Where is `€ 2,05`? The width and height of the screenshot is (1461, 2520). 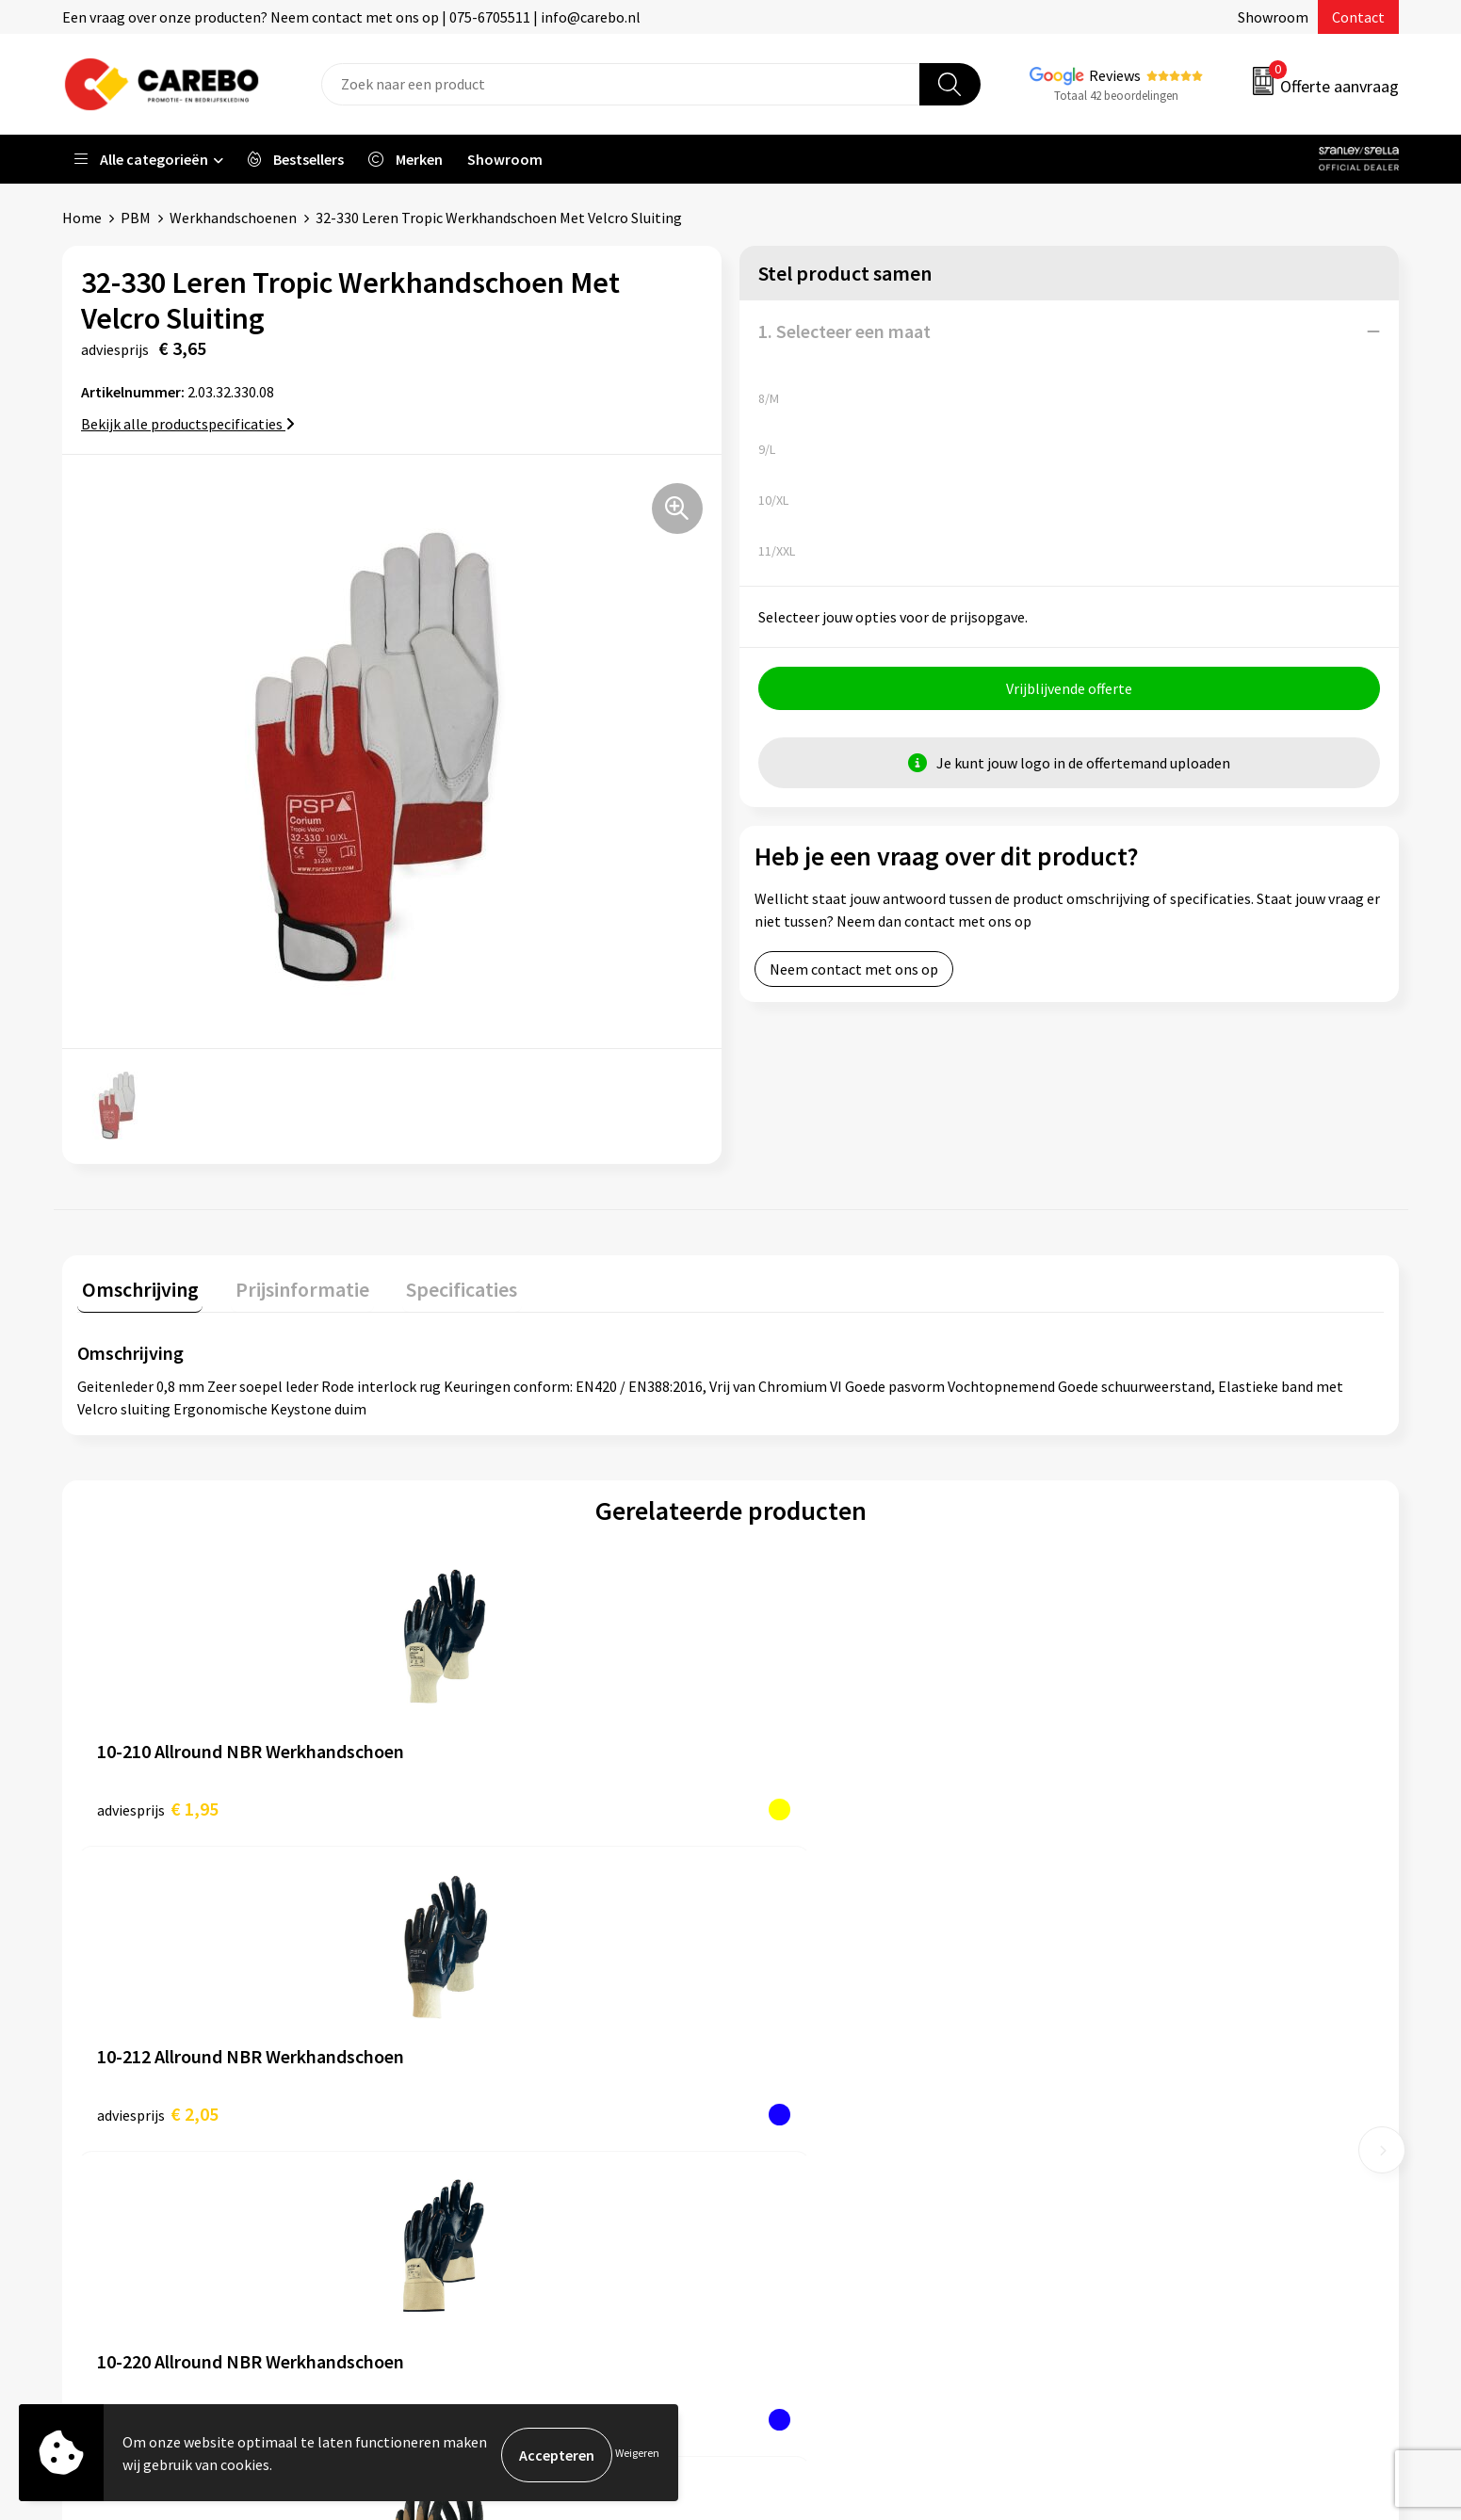
€ 2,05 is located at coordinates (484, 1804).